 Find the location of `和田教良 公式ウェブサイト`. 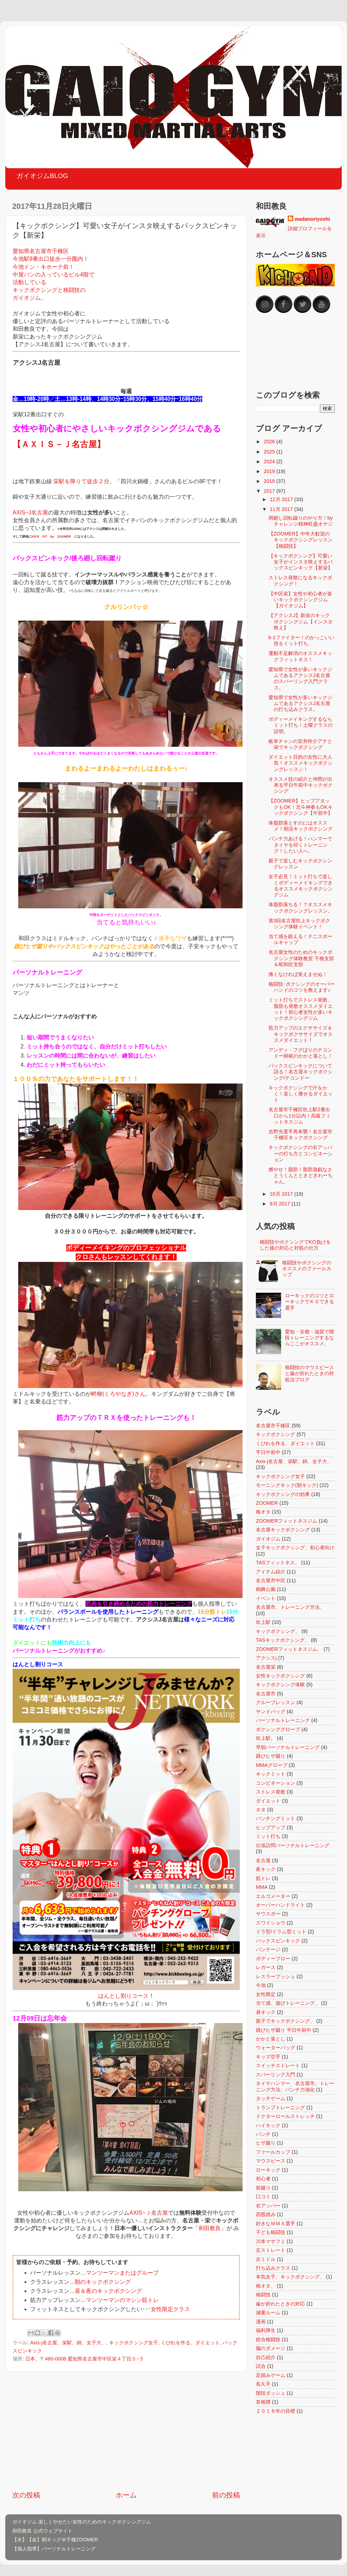

和田教良 公式ウェブサイト is located at coordinates (42, 2531).